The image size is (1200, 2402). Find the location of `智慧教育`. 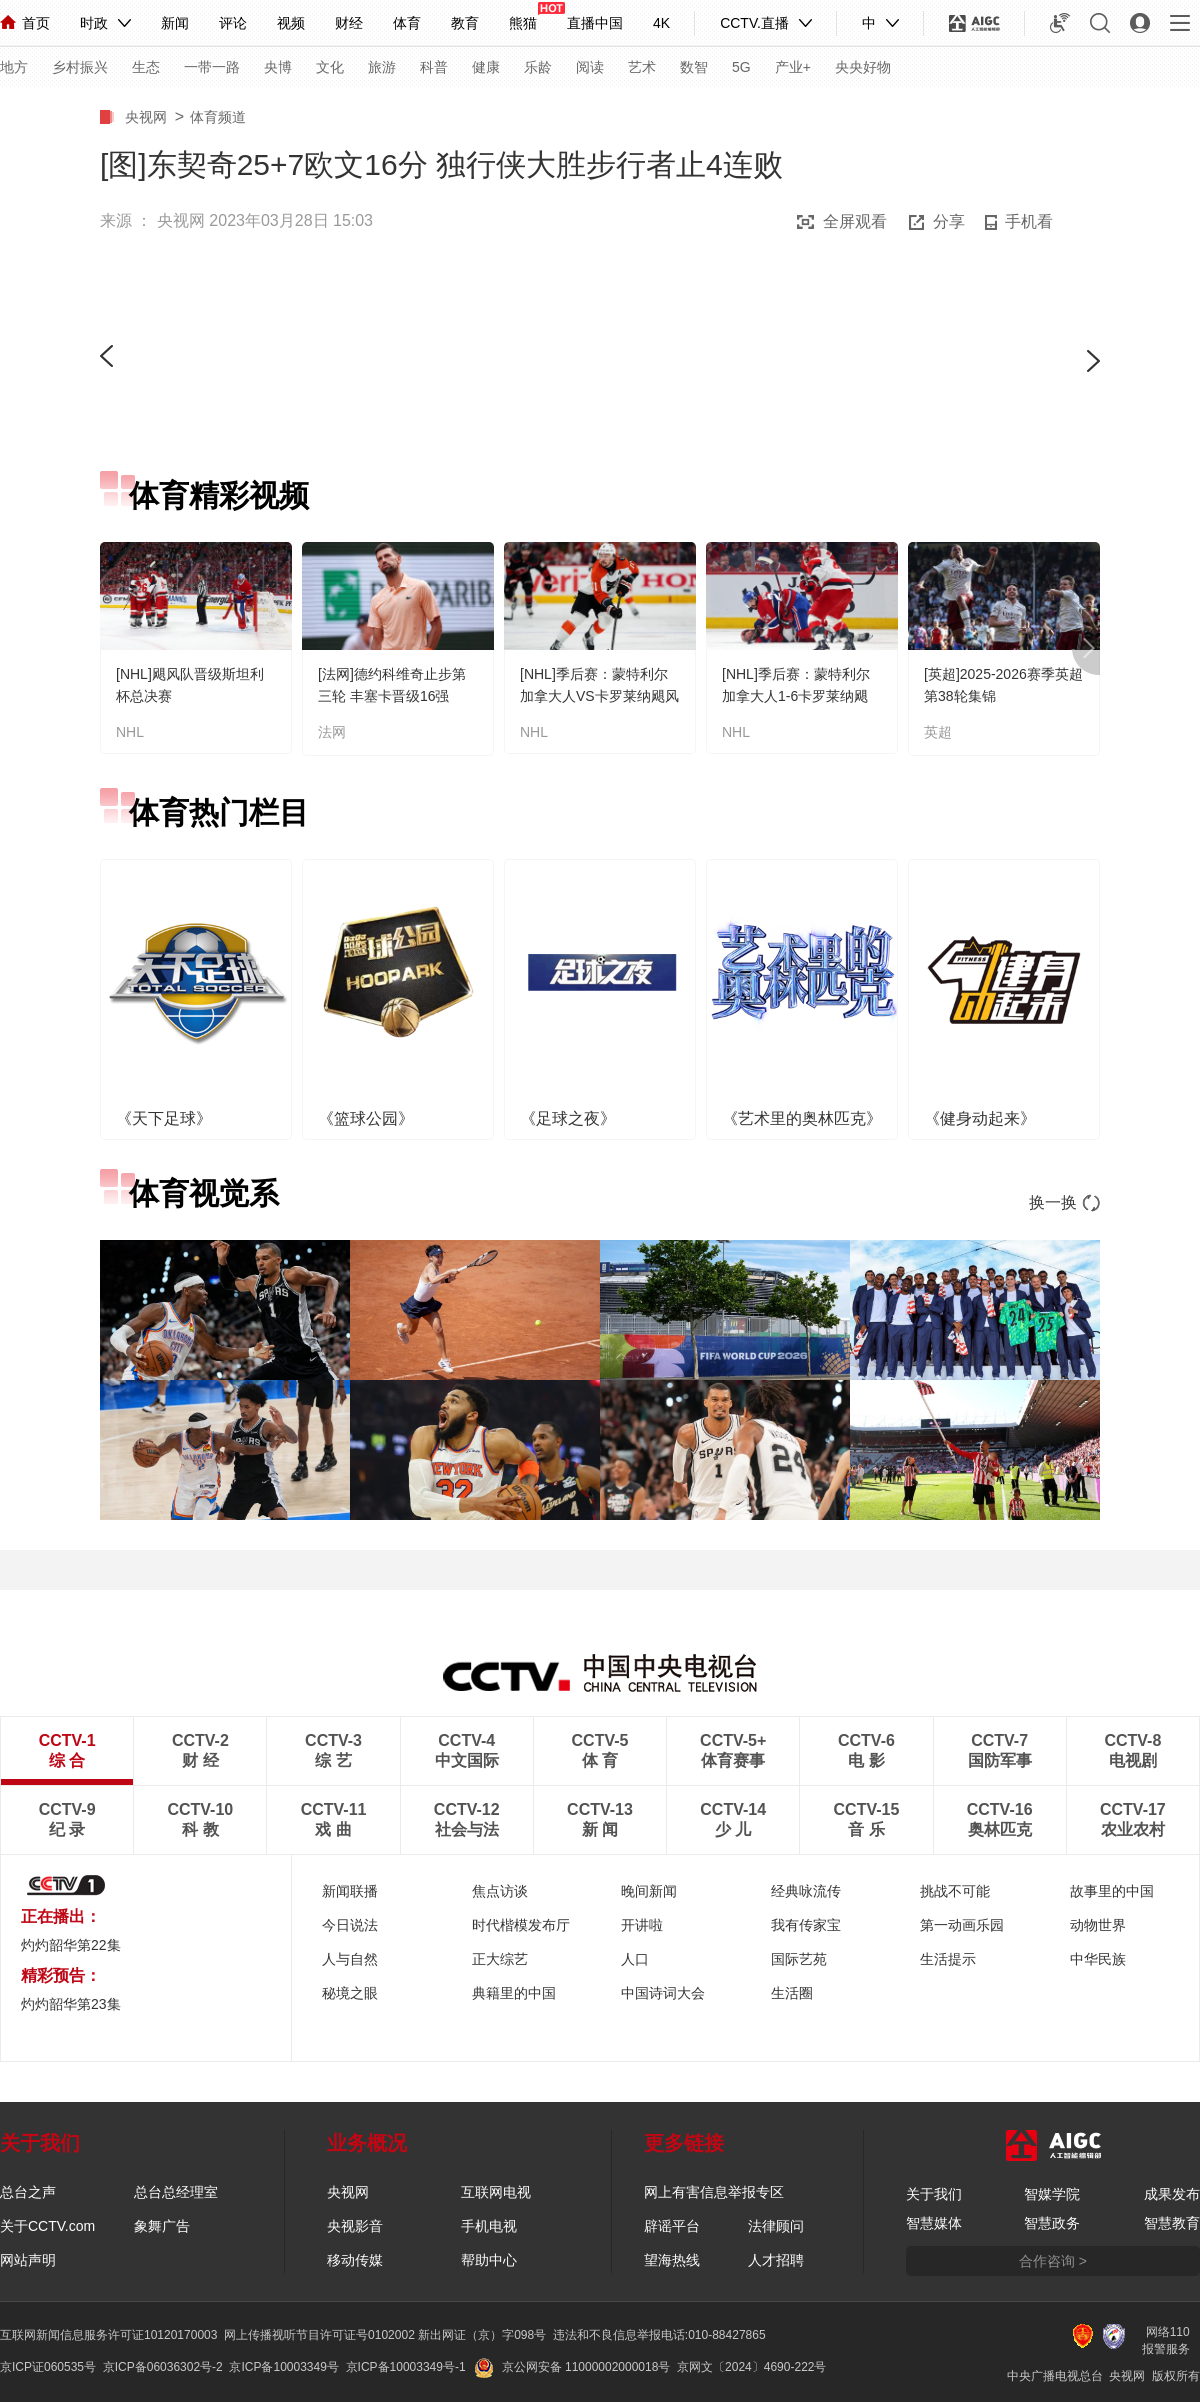

智慧教育 is located at coordinates (1172, 2223).